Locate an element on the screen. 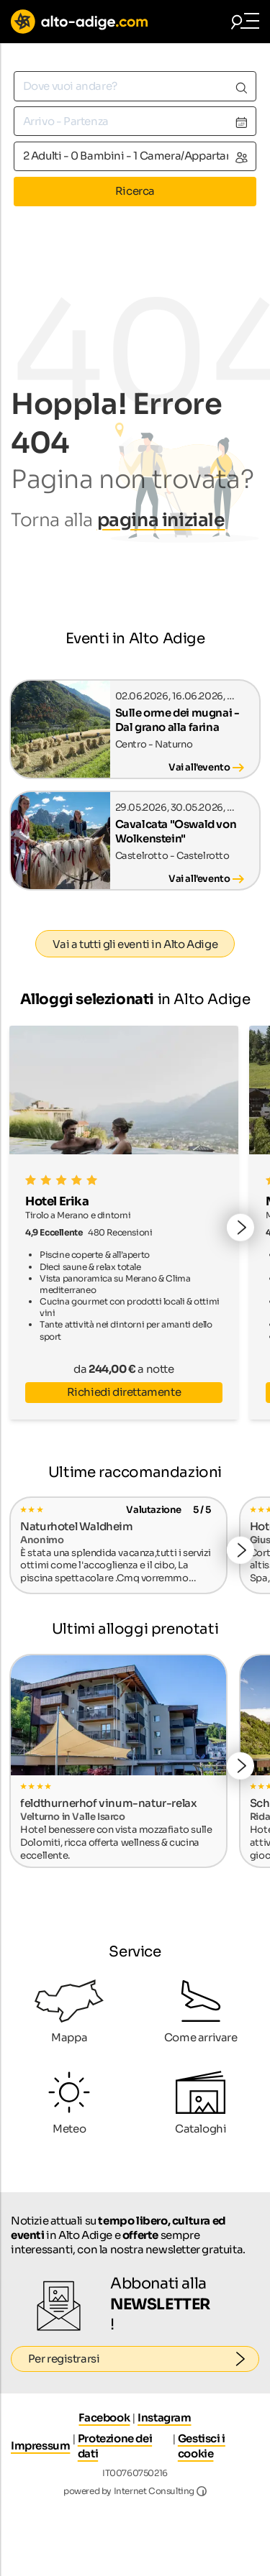 The image size is (270, 2576). Facebook is located at coordinates (104, 2417).